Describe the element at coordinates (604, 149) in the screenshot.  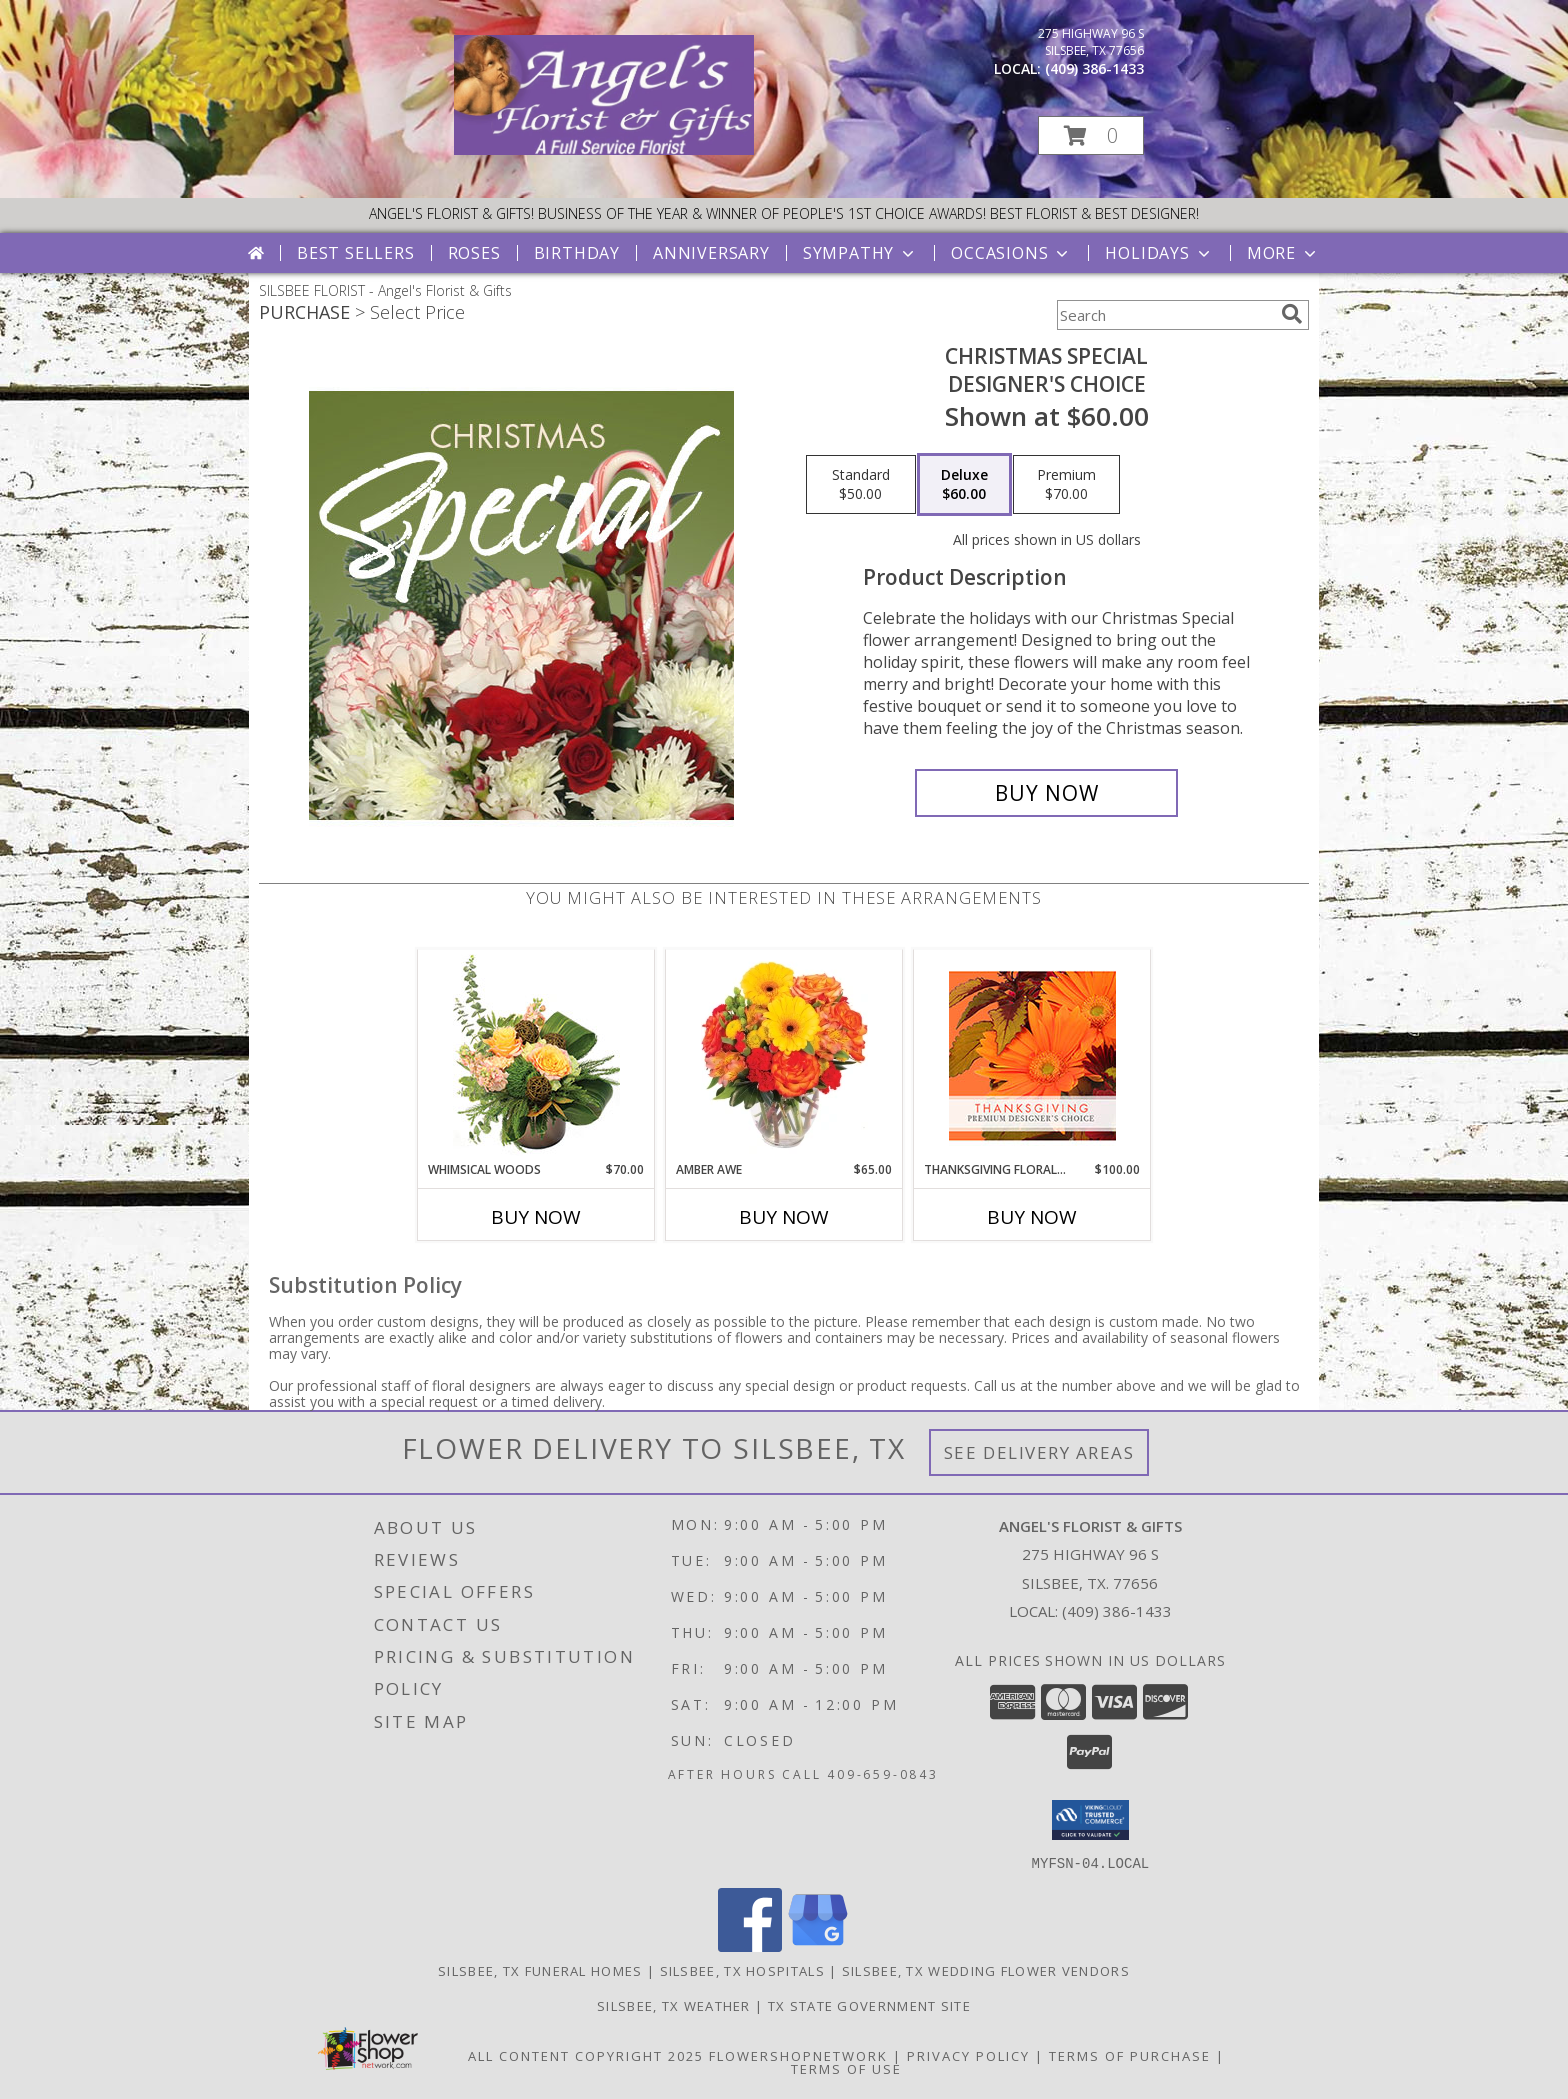
I see `[Angel's Florist & Gifts]` at that location.